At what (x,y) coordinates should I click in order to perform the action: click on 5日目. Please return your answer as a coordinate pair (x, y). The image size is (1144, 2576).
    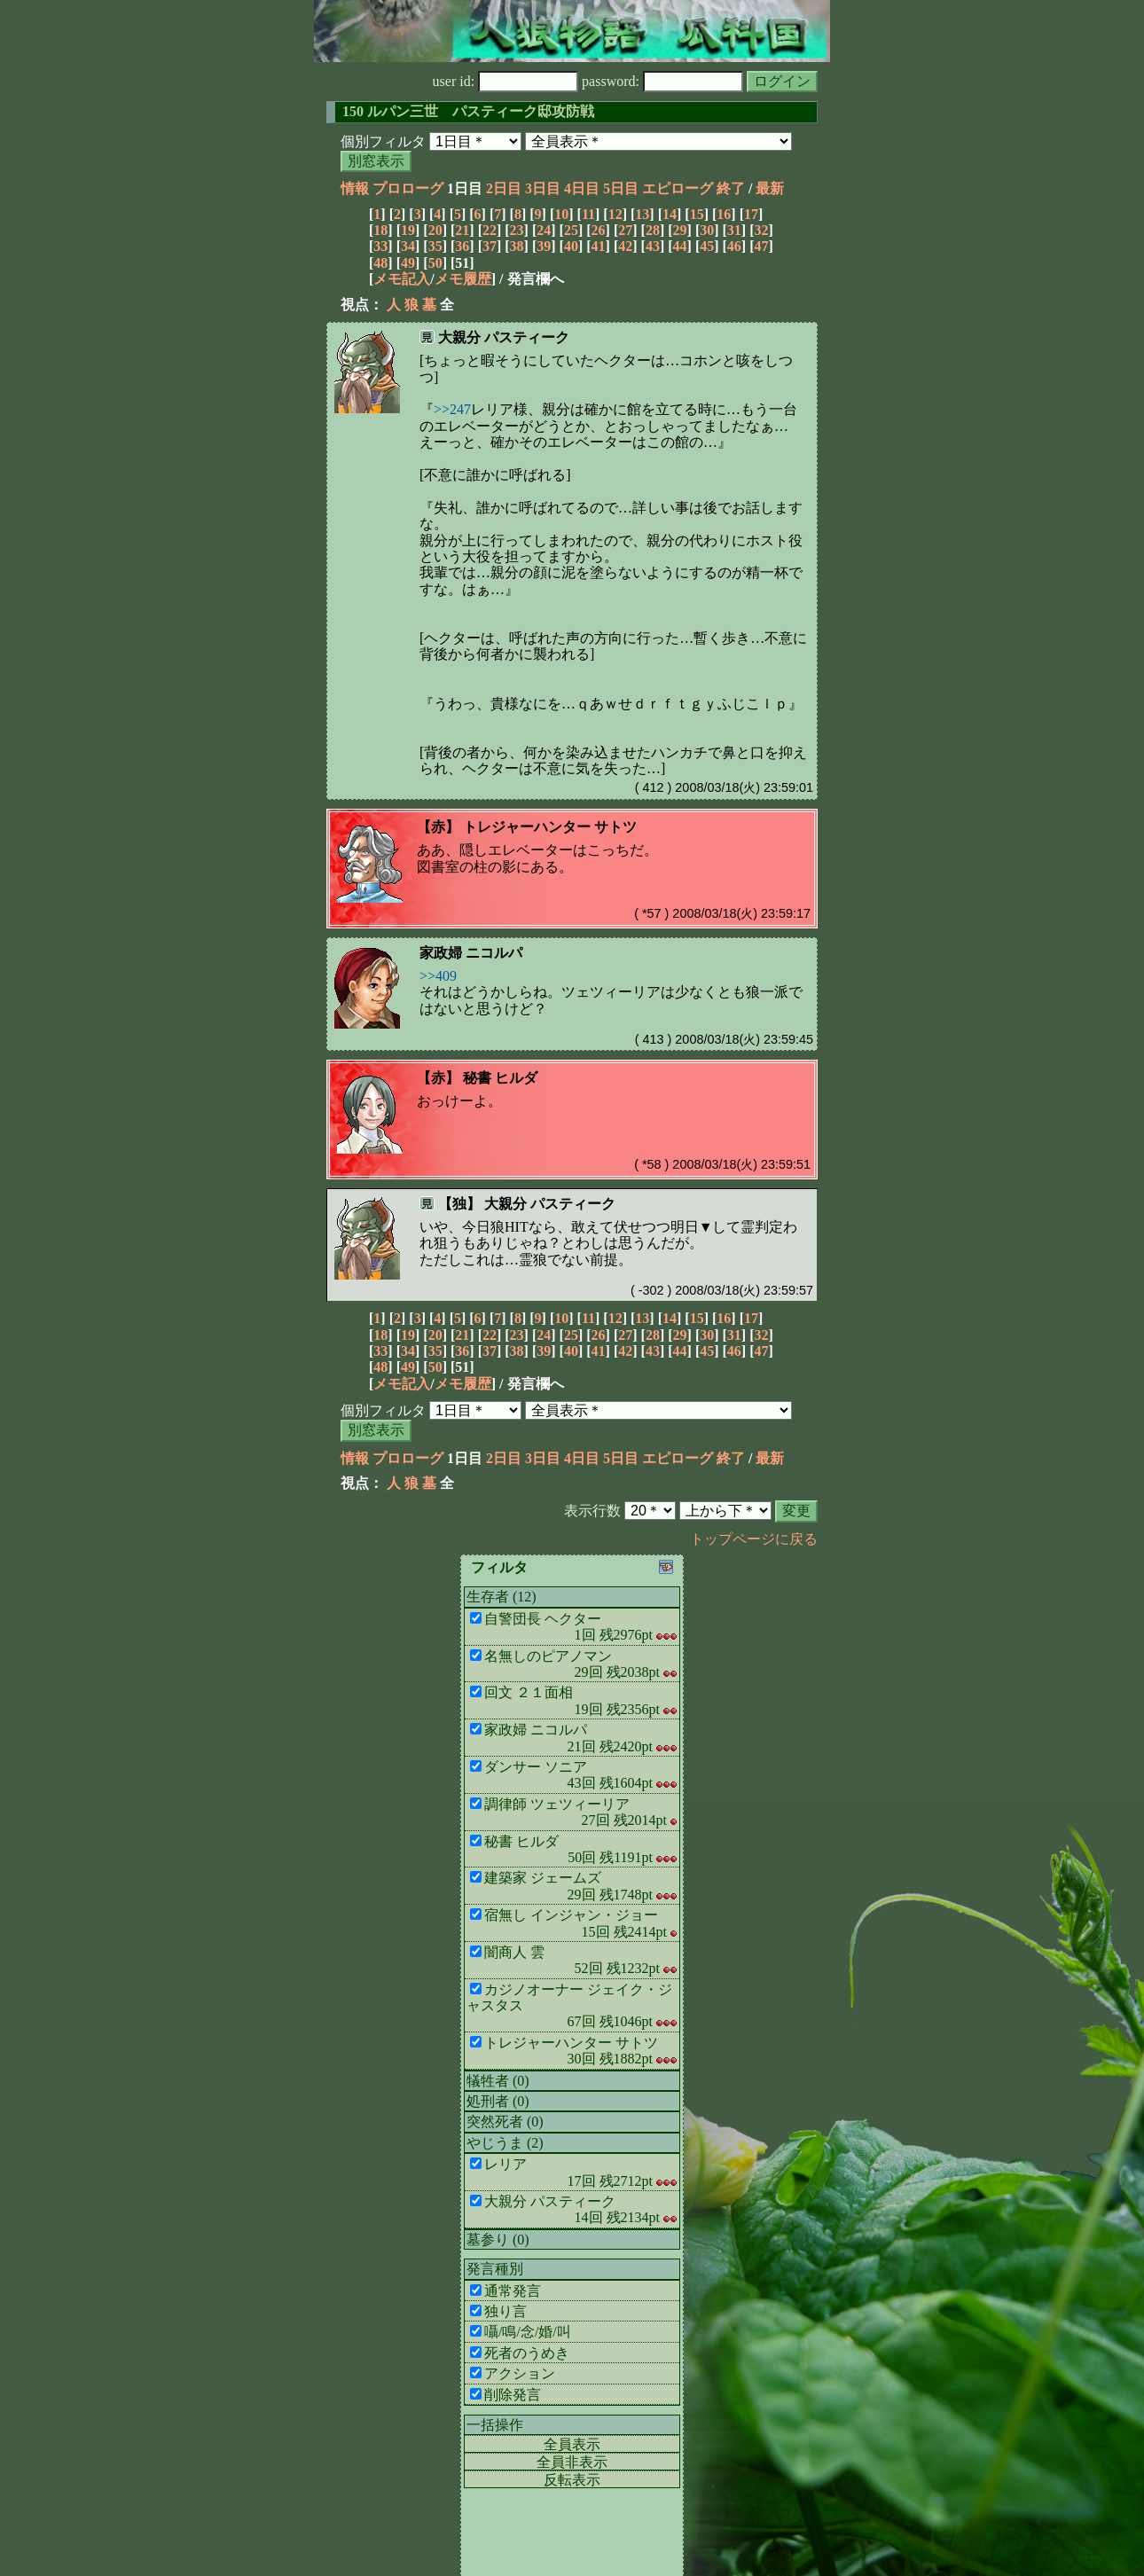
    Looking at the image, I should click on (621, 188).